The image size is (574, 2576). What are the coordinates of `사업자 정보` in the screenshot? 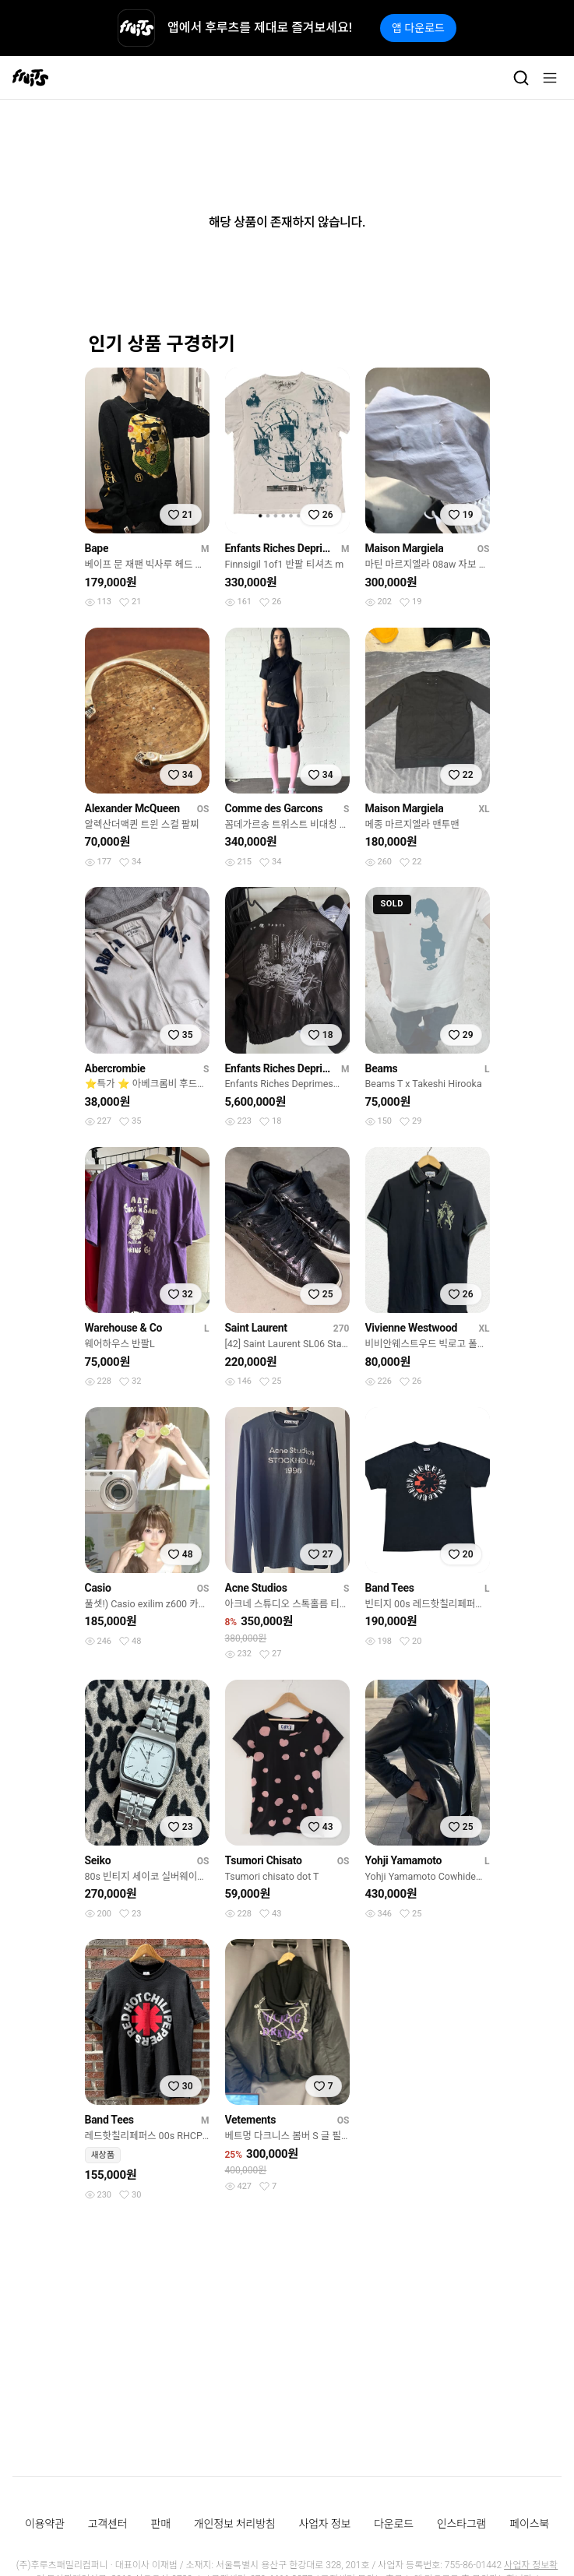 It's located at (325, 2524).